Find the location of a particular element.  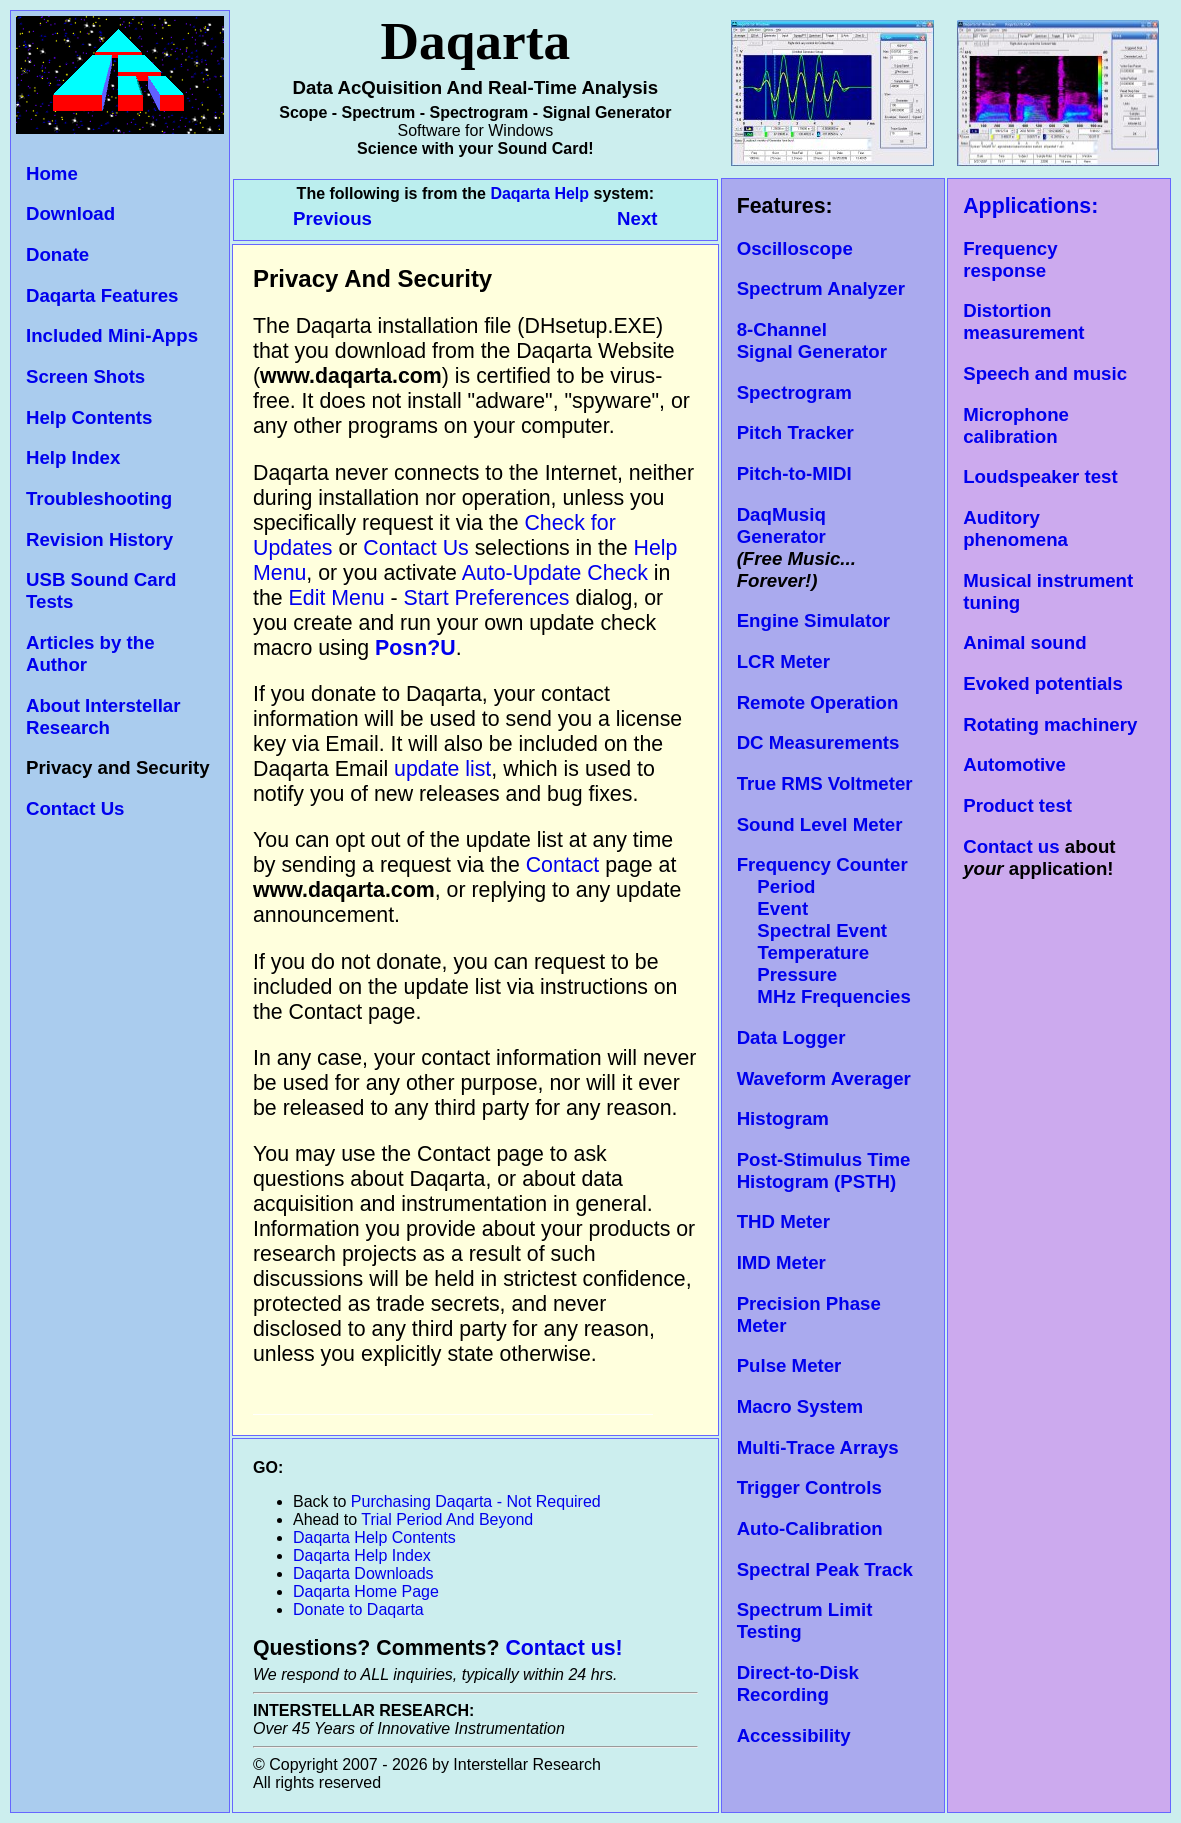

Start Preferences is located at coordinates (487, 598).